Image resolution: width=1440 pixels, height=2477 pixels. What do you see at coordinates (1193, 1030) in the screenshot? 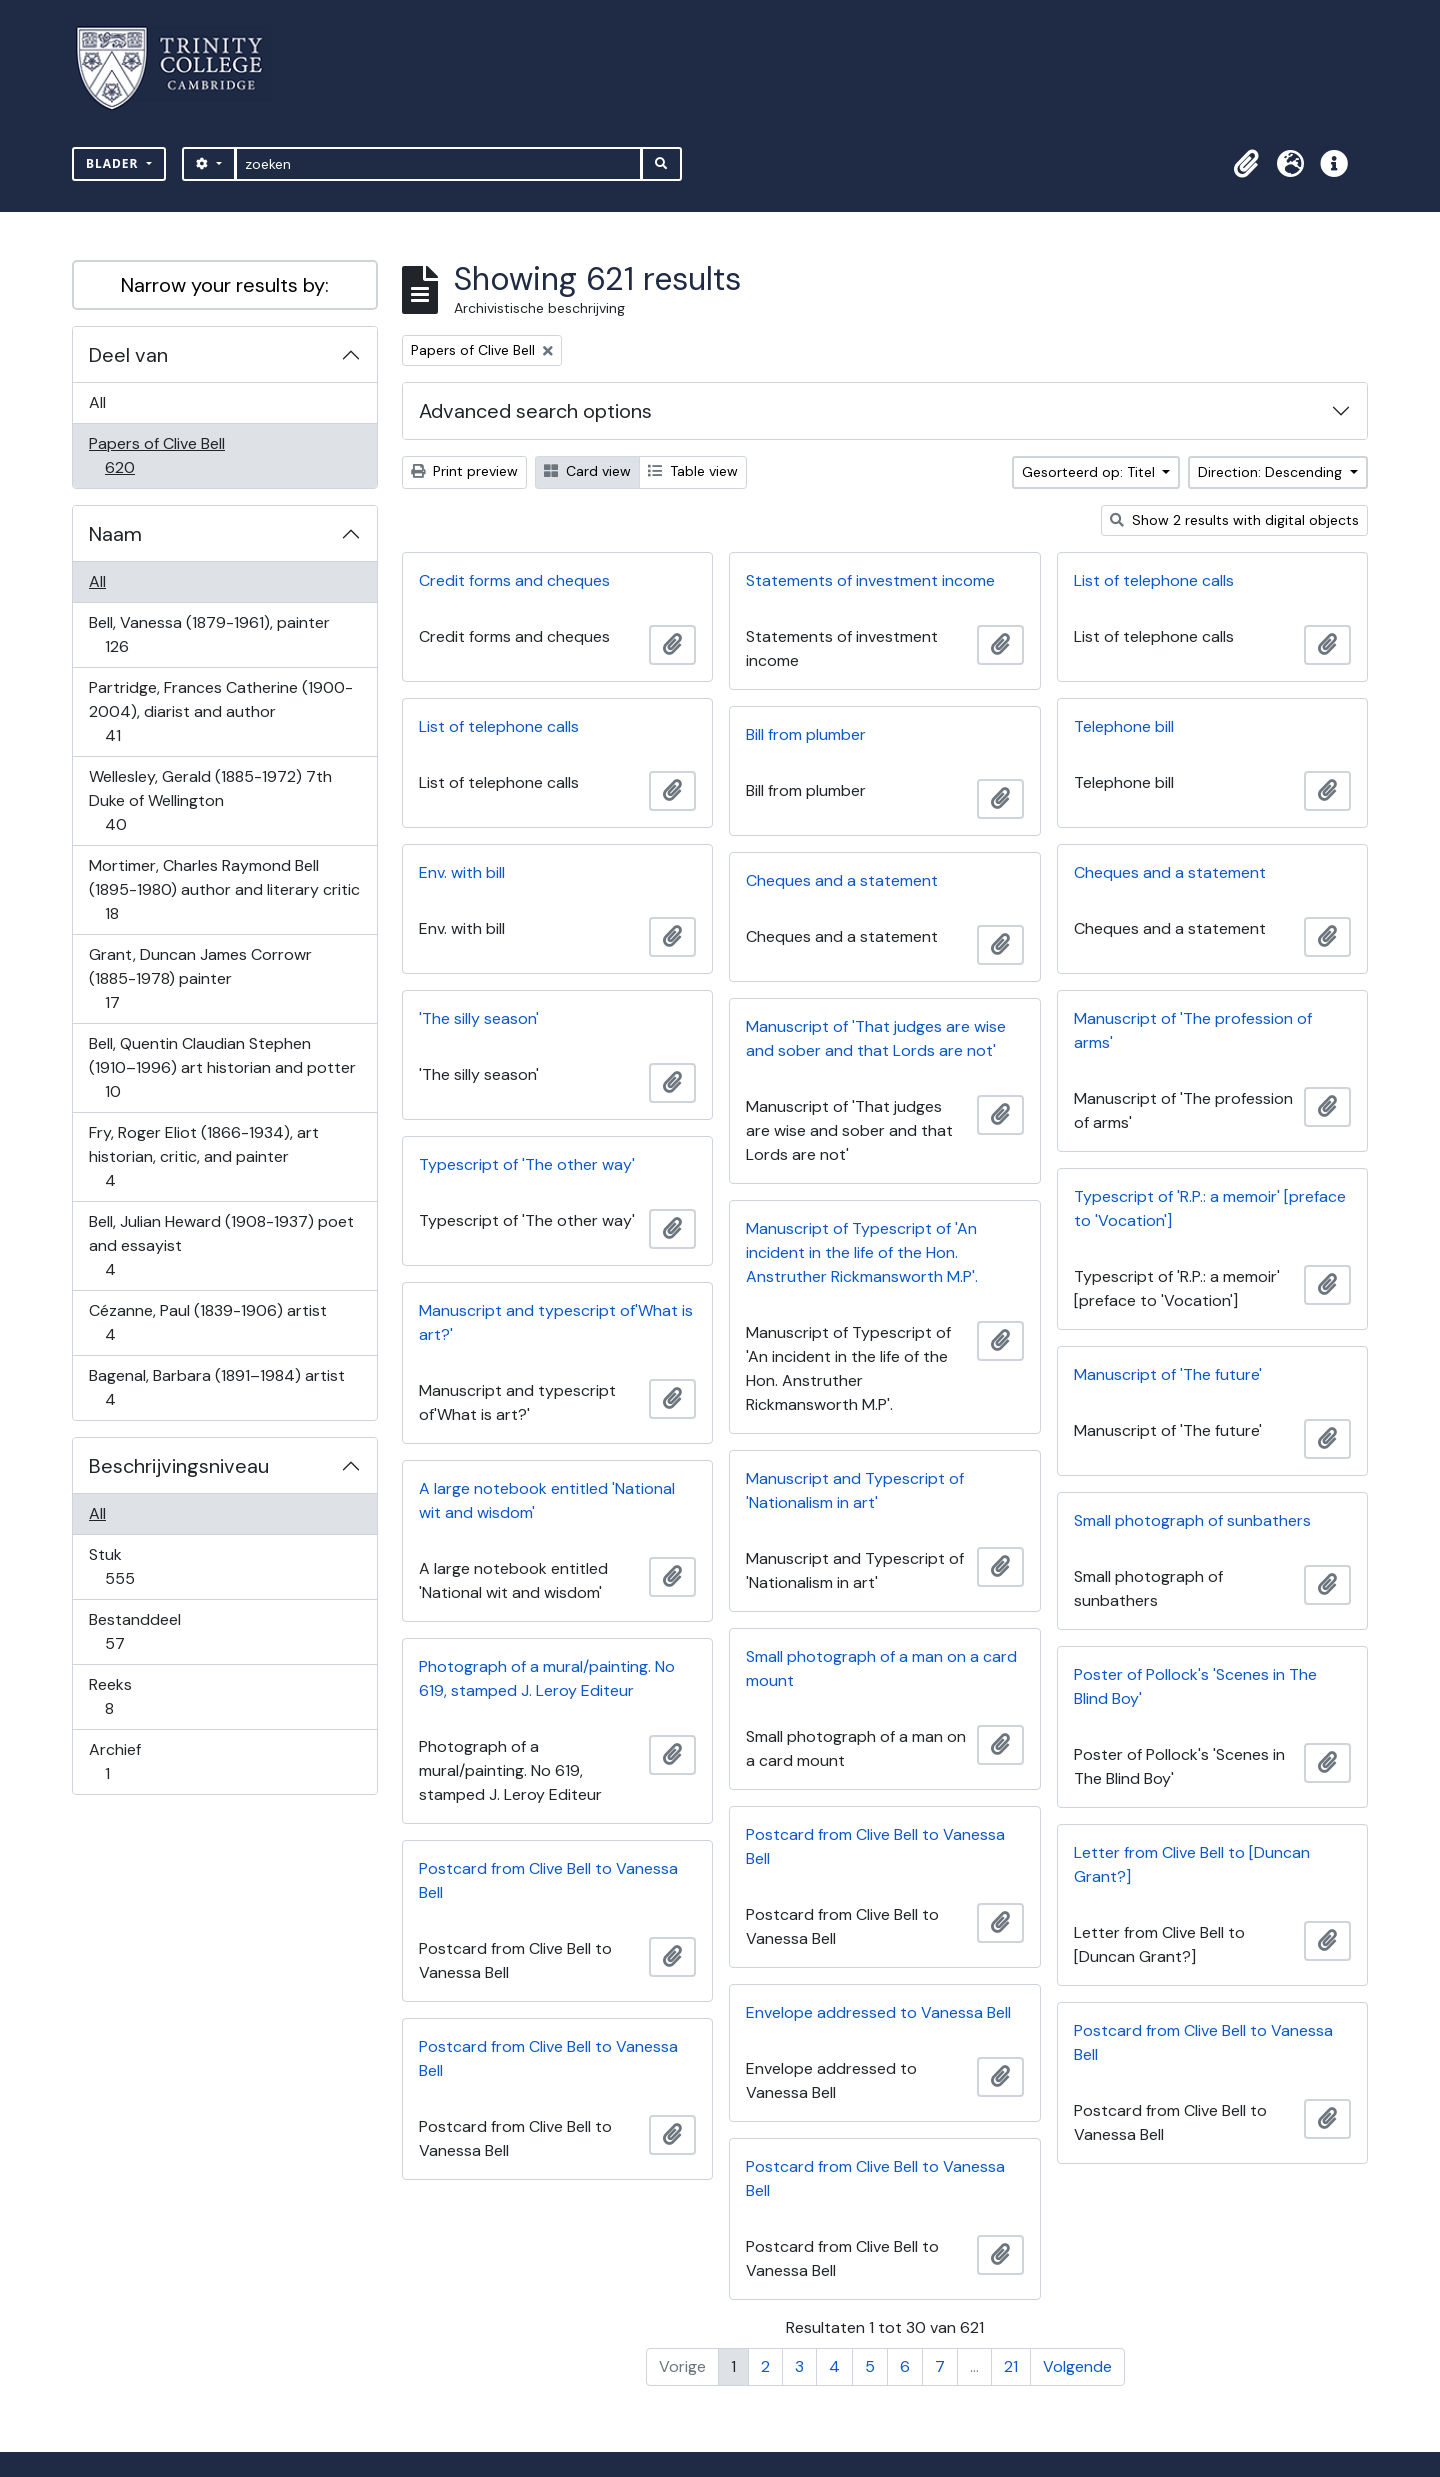
I see `Manuscript of 'The profession of arms'` at bounding box center [1193, 1030].